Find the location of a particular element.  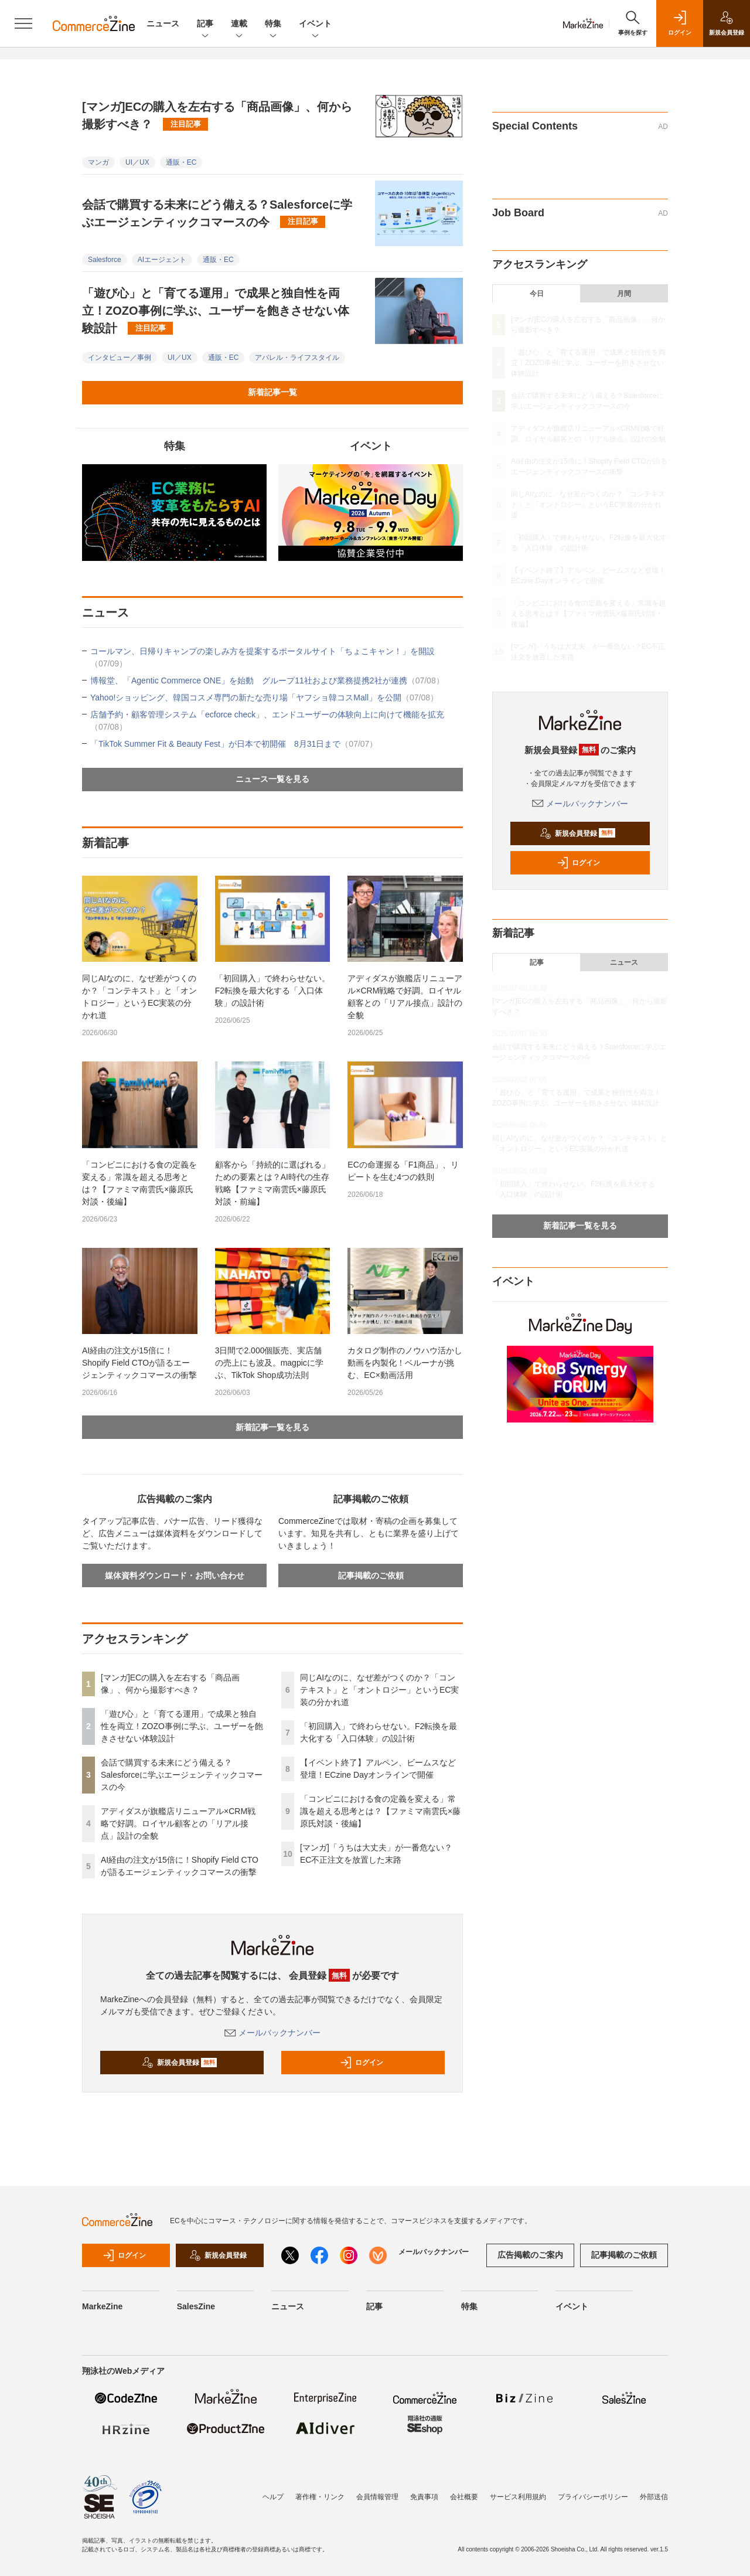

カタログ制作のノウハウ活かし動画を内製化！ベルーナが挑む、EC×動画活用 is located at coordinates (404, 1363).